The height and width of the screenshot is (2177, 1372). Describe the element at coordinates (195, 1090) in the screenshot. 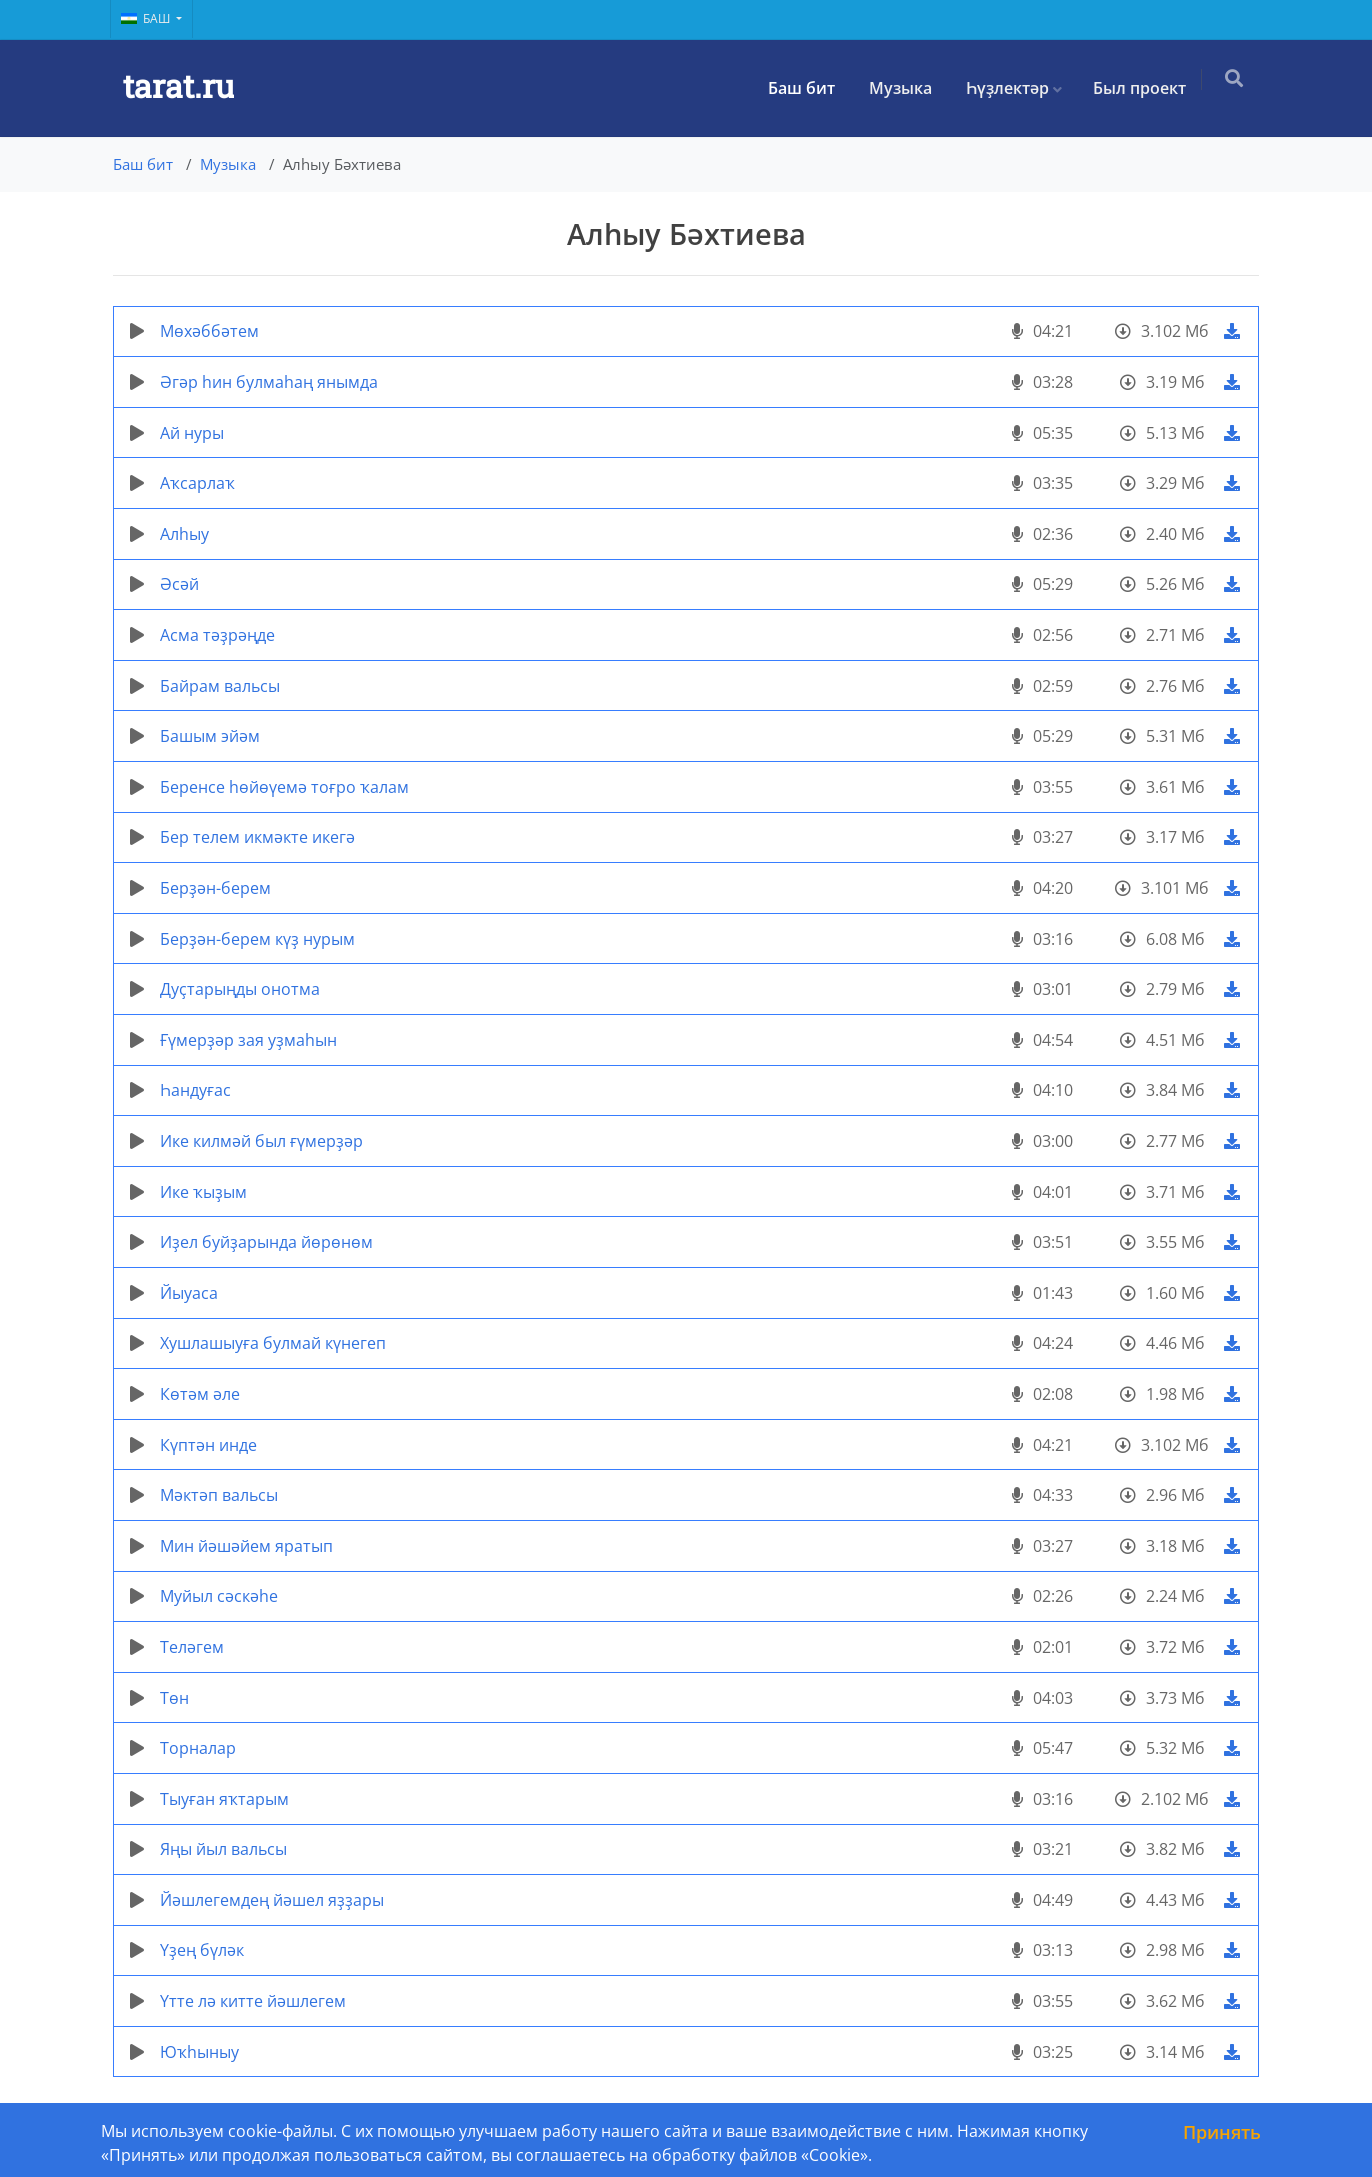

I see `Һандуғас` at that location.